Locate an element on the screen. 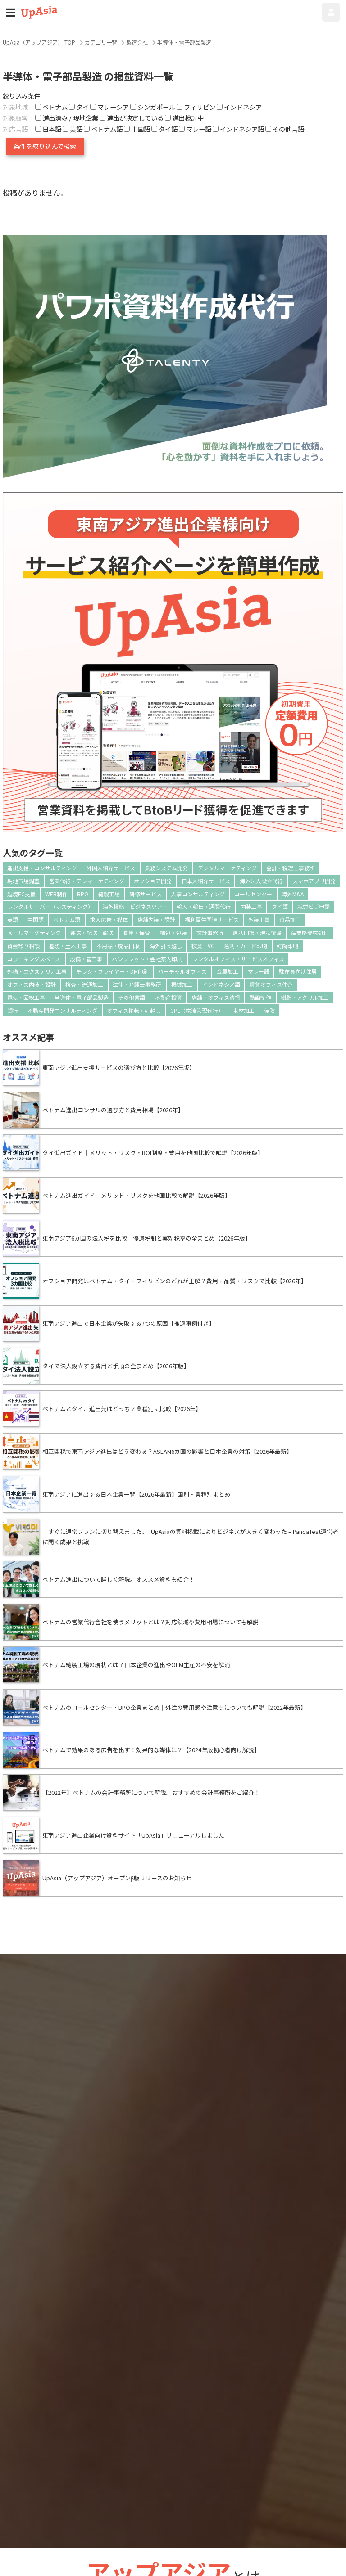 The image size is (346, 2576). 進出済み / 現地企業 is located at coordinates (66, 117).